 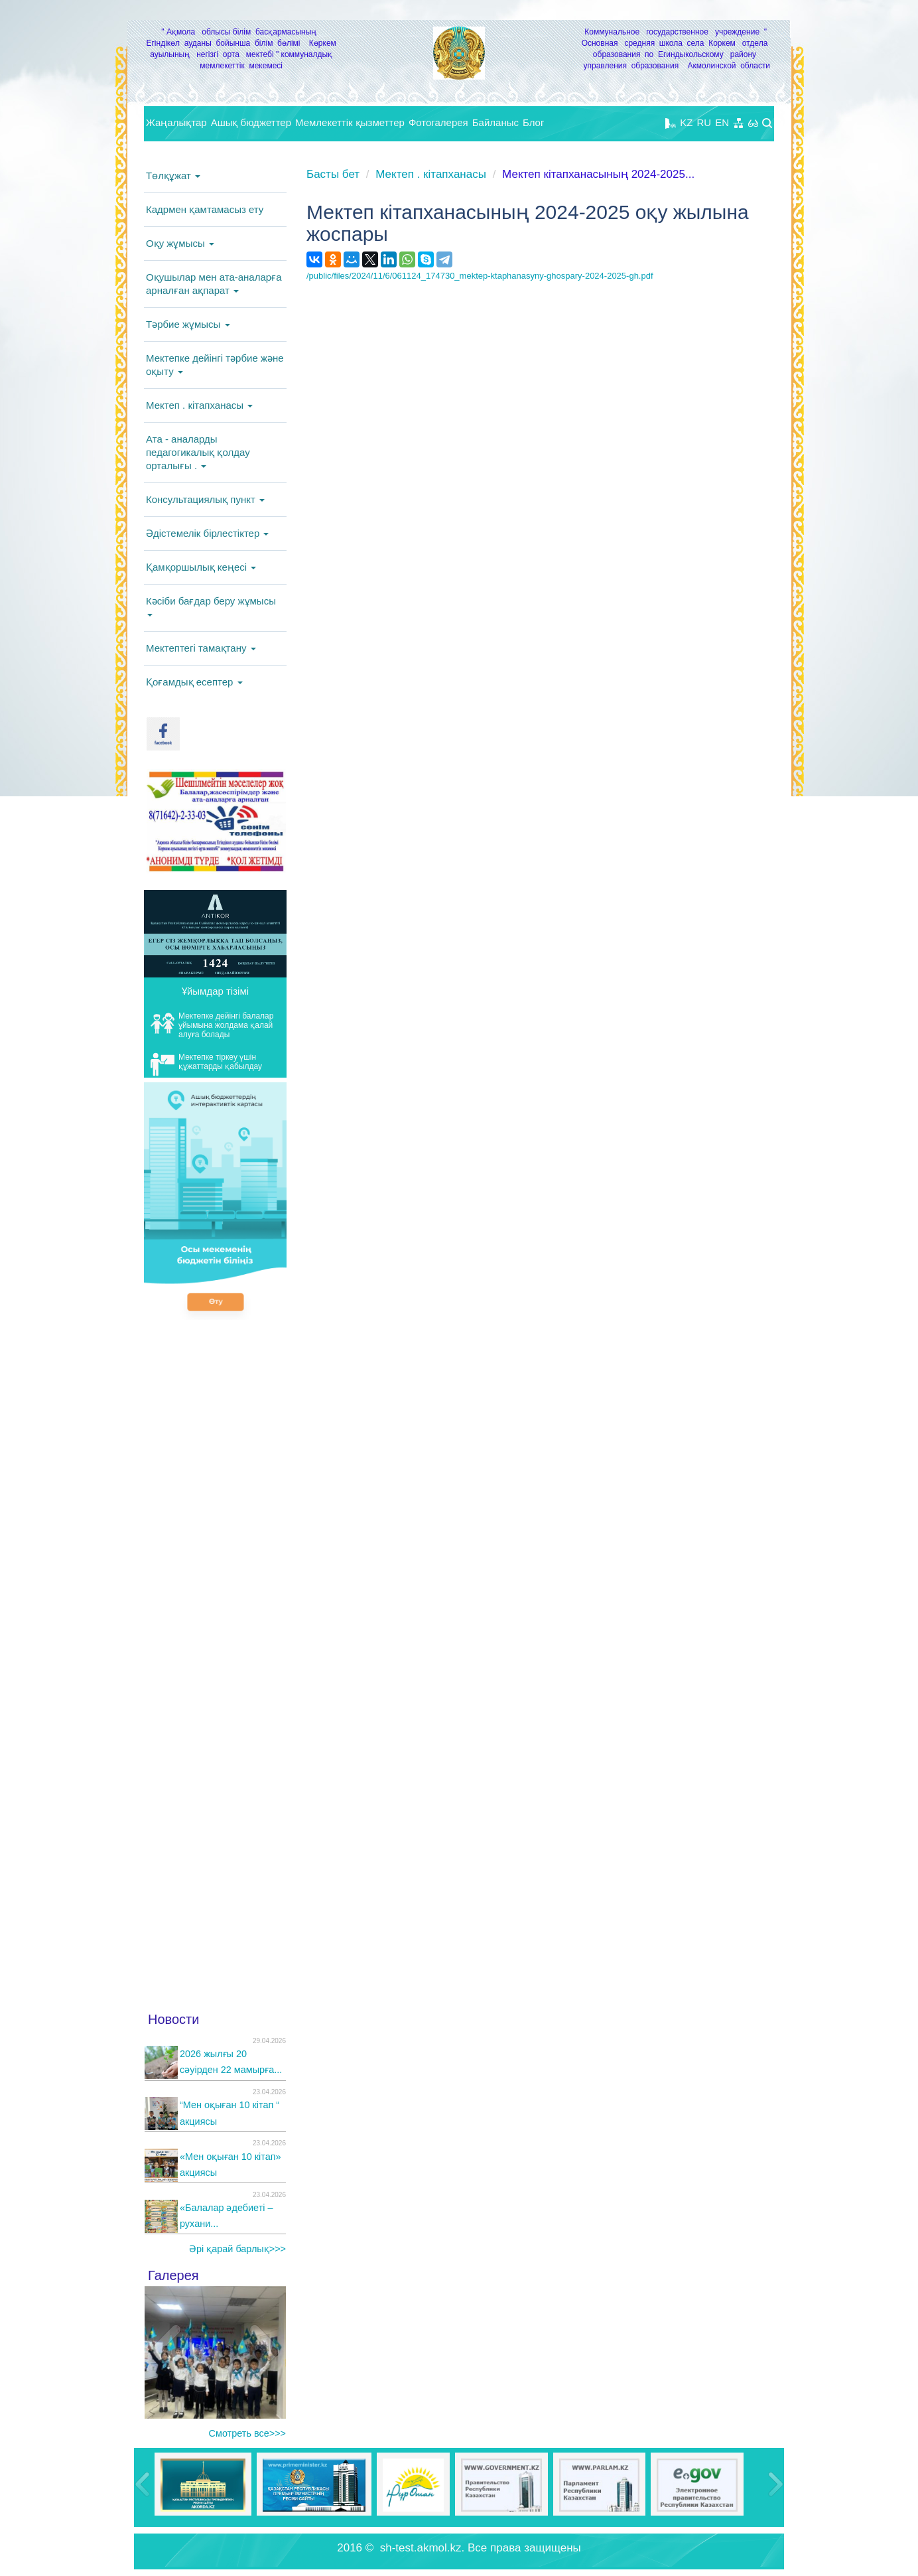 What do you see at coordinates (206, 1064) in the screenshot?
I see `Мектепке тіркеу үшін құжаттарды қабылдау` at bounding box center [206, 1064].